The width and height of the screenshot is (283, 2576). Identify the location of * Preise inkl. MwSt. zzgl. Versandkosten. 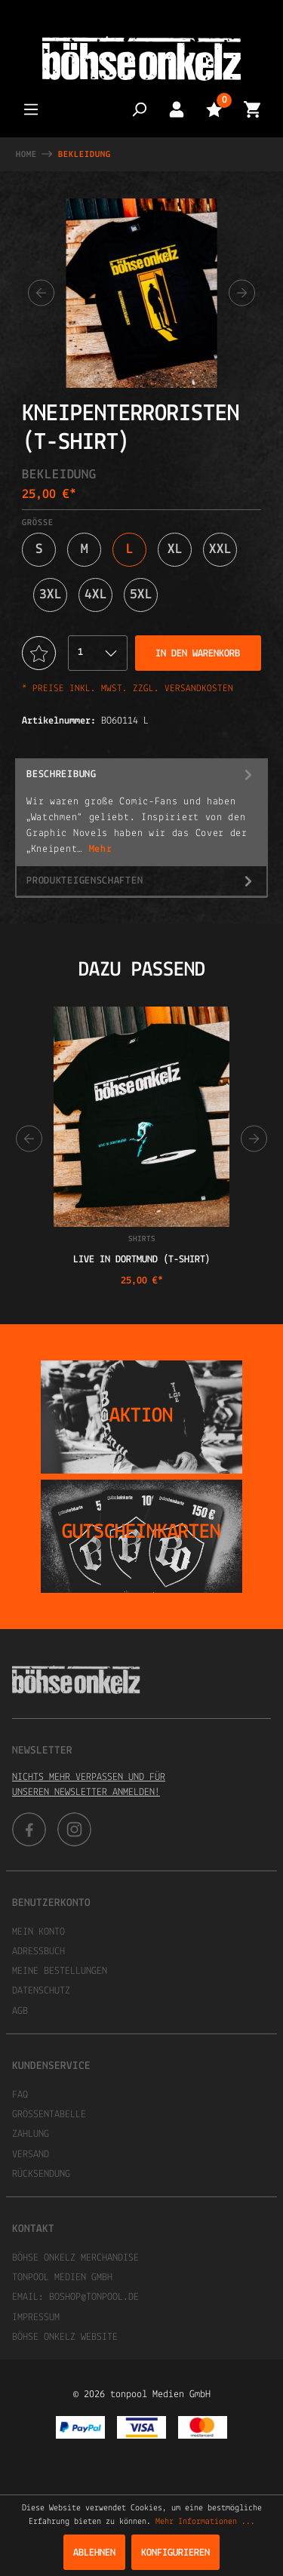
(127, 688).